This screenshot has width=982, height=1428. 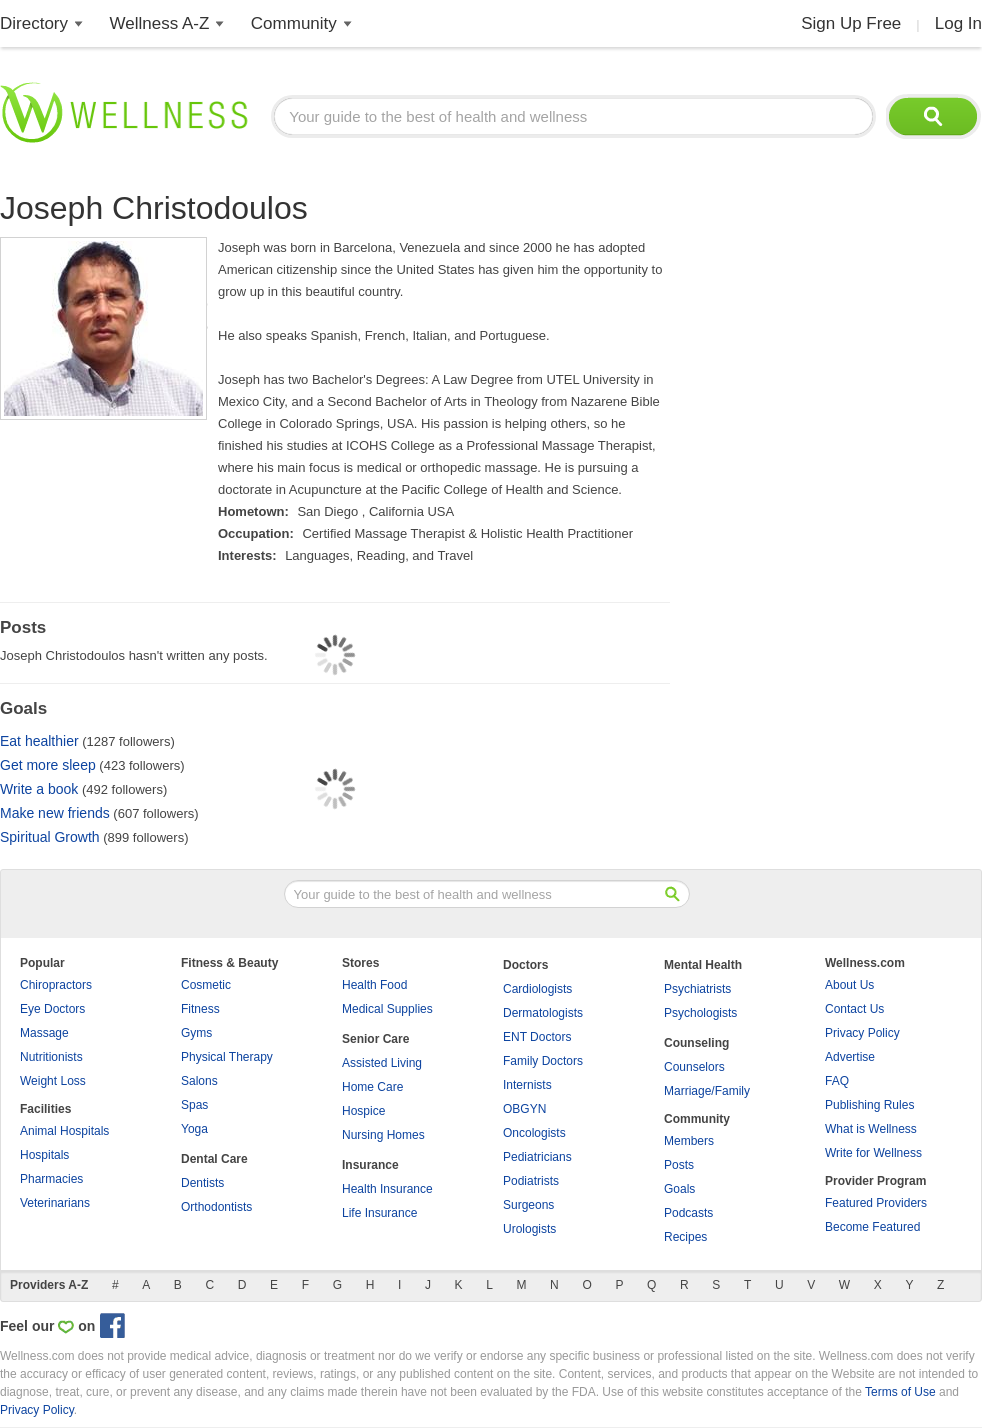 I want to click on Community, so click(x=294, y=23).